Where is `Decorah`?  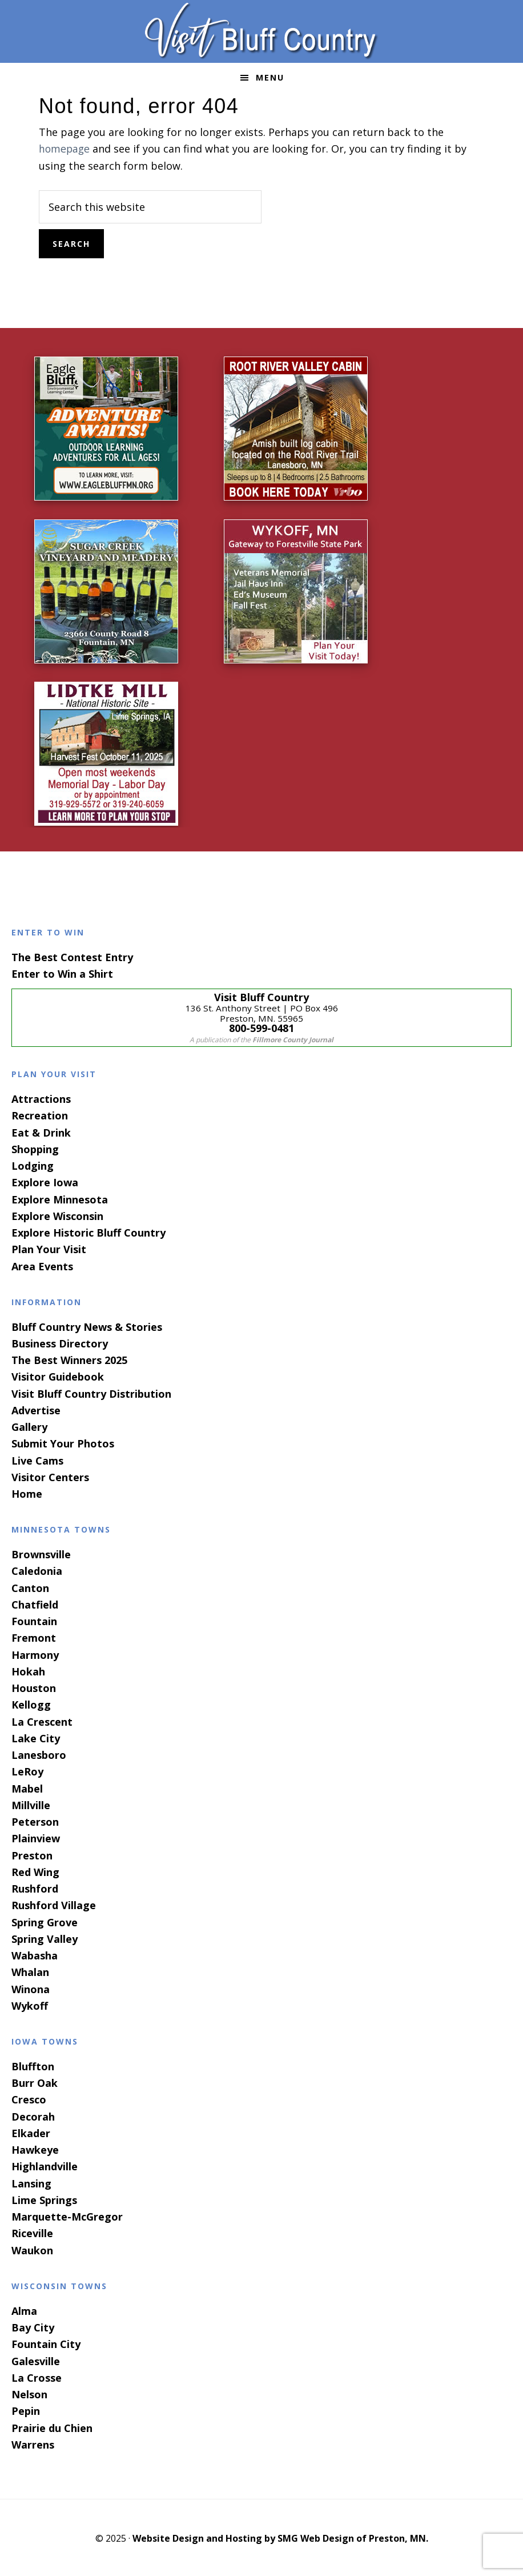 Decorah is located at coordinates (33, 2115).